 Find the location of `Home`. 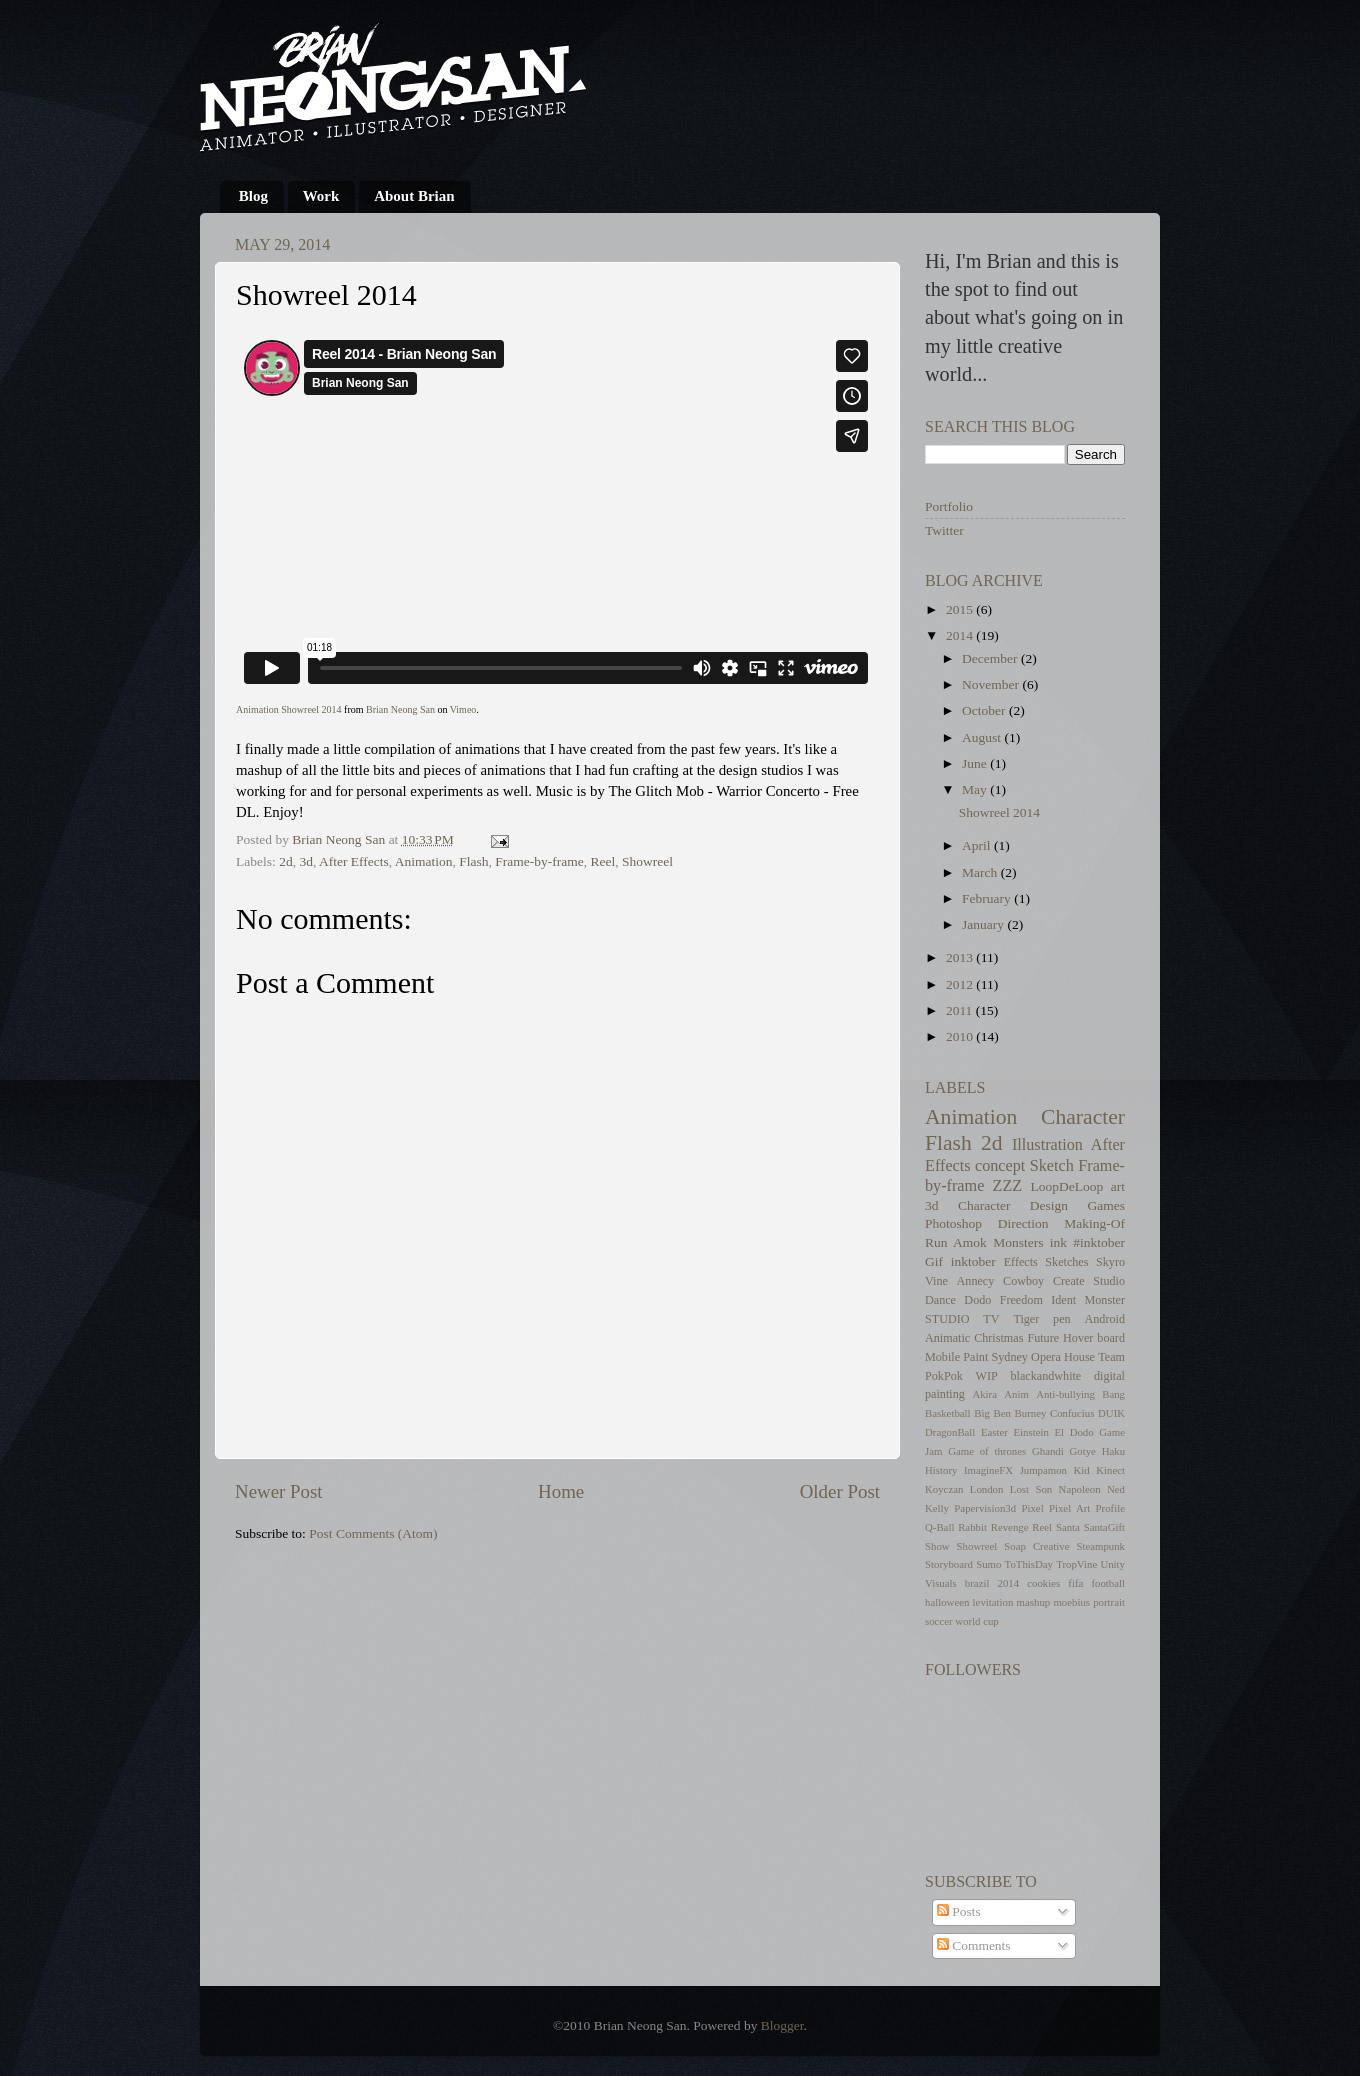

Home is located at coordinates (561, 1491).